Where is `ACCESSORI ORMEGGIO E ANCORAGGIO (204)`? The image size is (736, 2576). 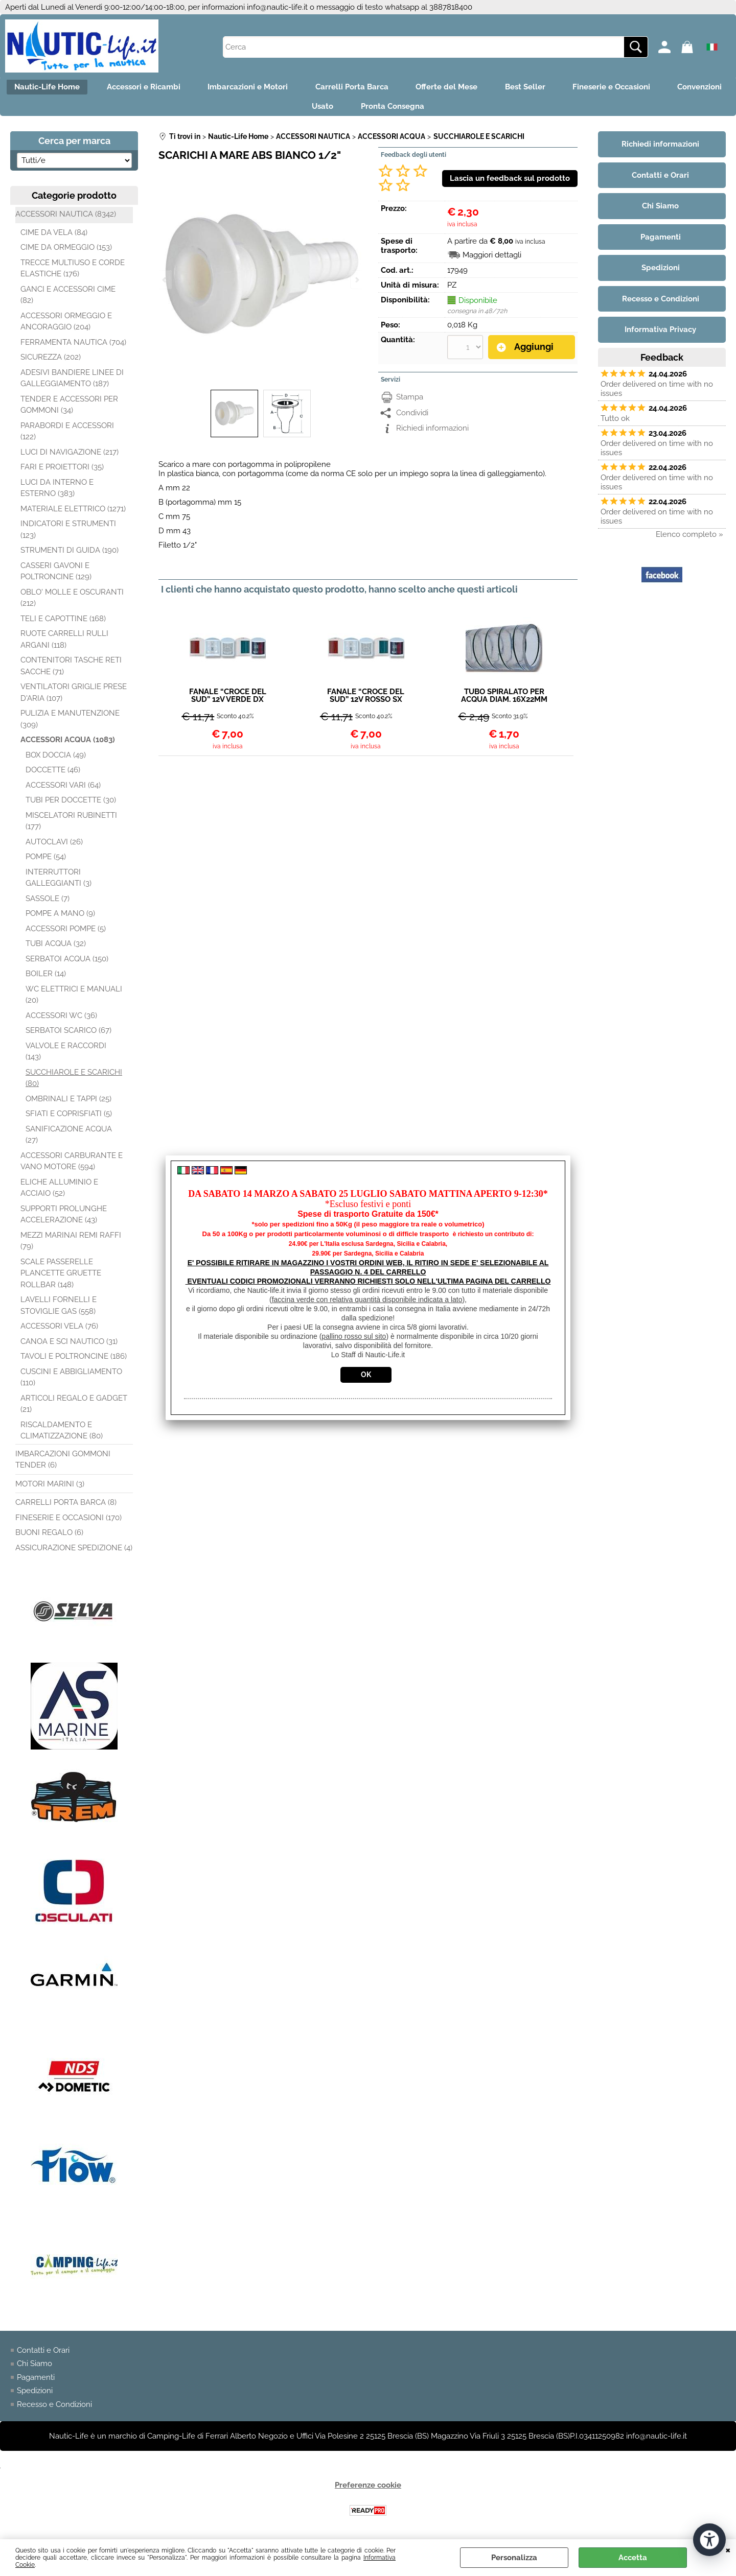
ACCESSORI ORMEGGIO E ANCORAGGIO (204) is located at coordinates (66, 325).